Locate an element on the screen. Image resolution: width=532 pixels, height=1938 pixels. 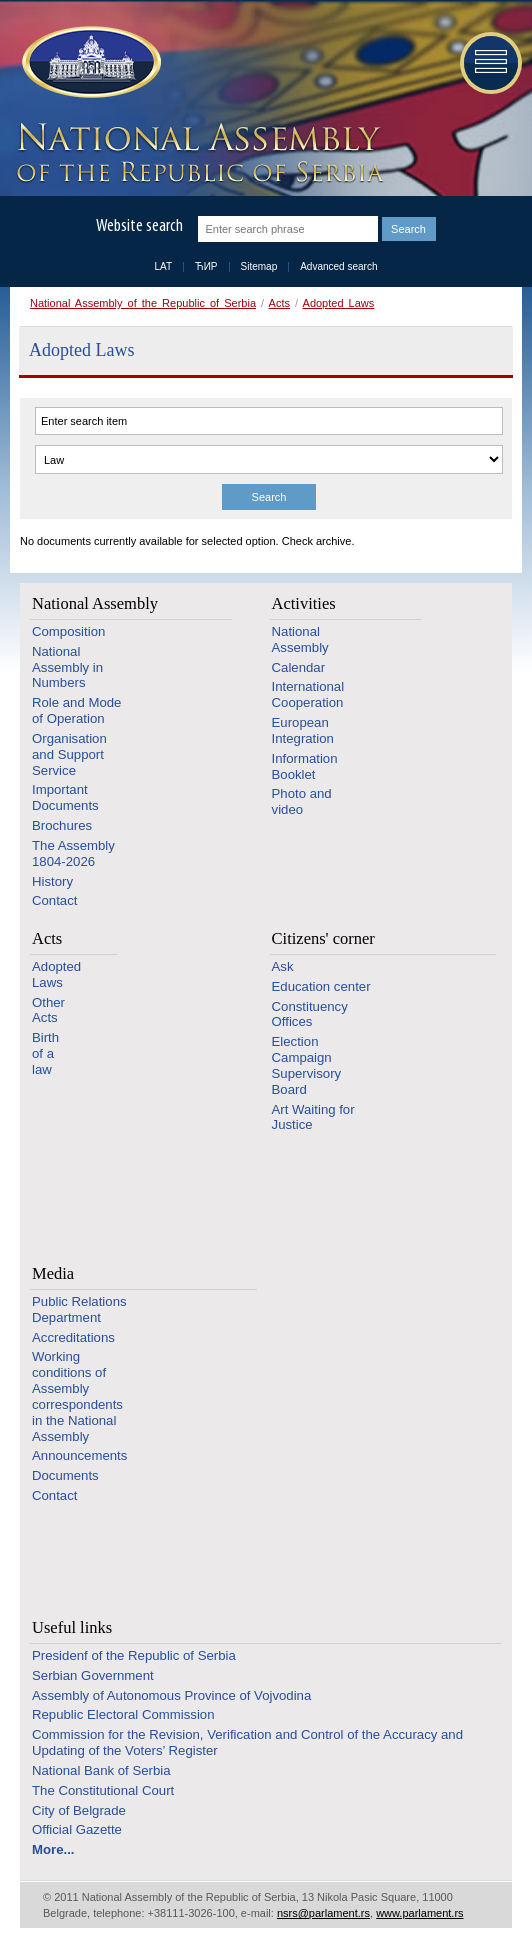
Sitemap is located at coordinates (259, 266).